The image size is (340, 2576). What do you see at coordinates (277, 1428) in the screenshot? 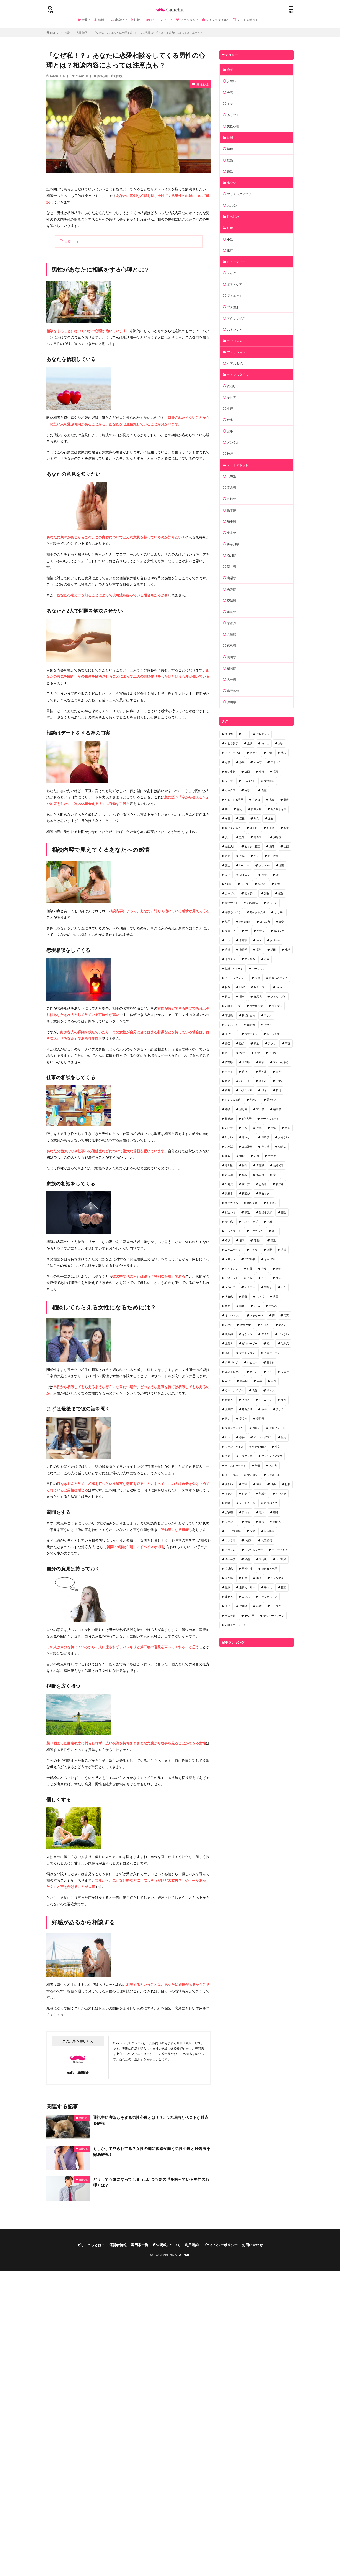
I see `プロフィール [プロフィール (1個の項目)]` at bounding box center [277, 1428].